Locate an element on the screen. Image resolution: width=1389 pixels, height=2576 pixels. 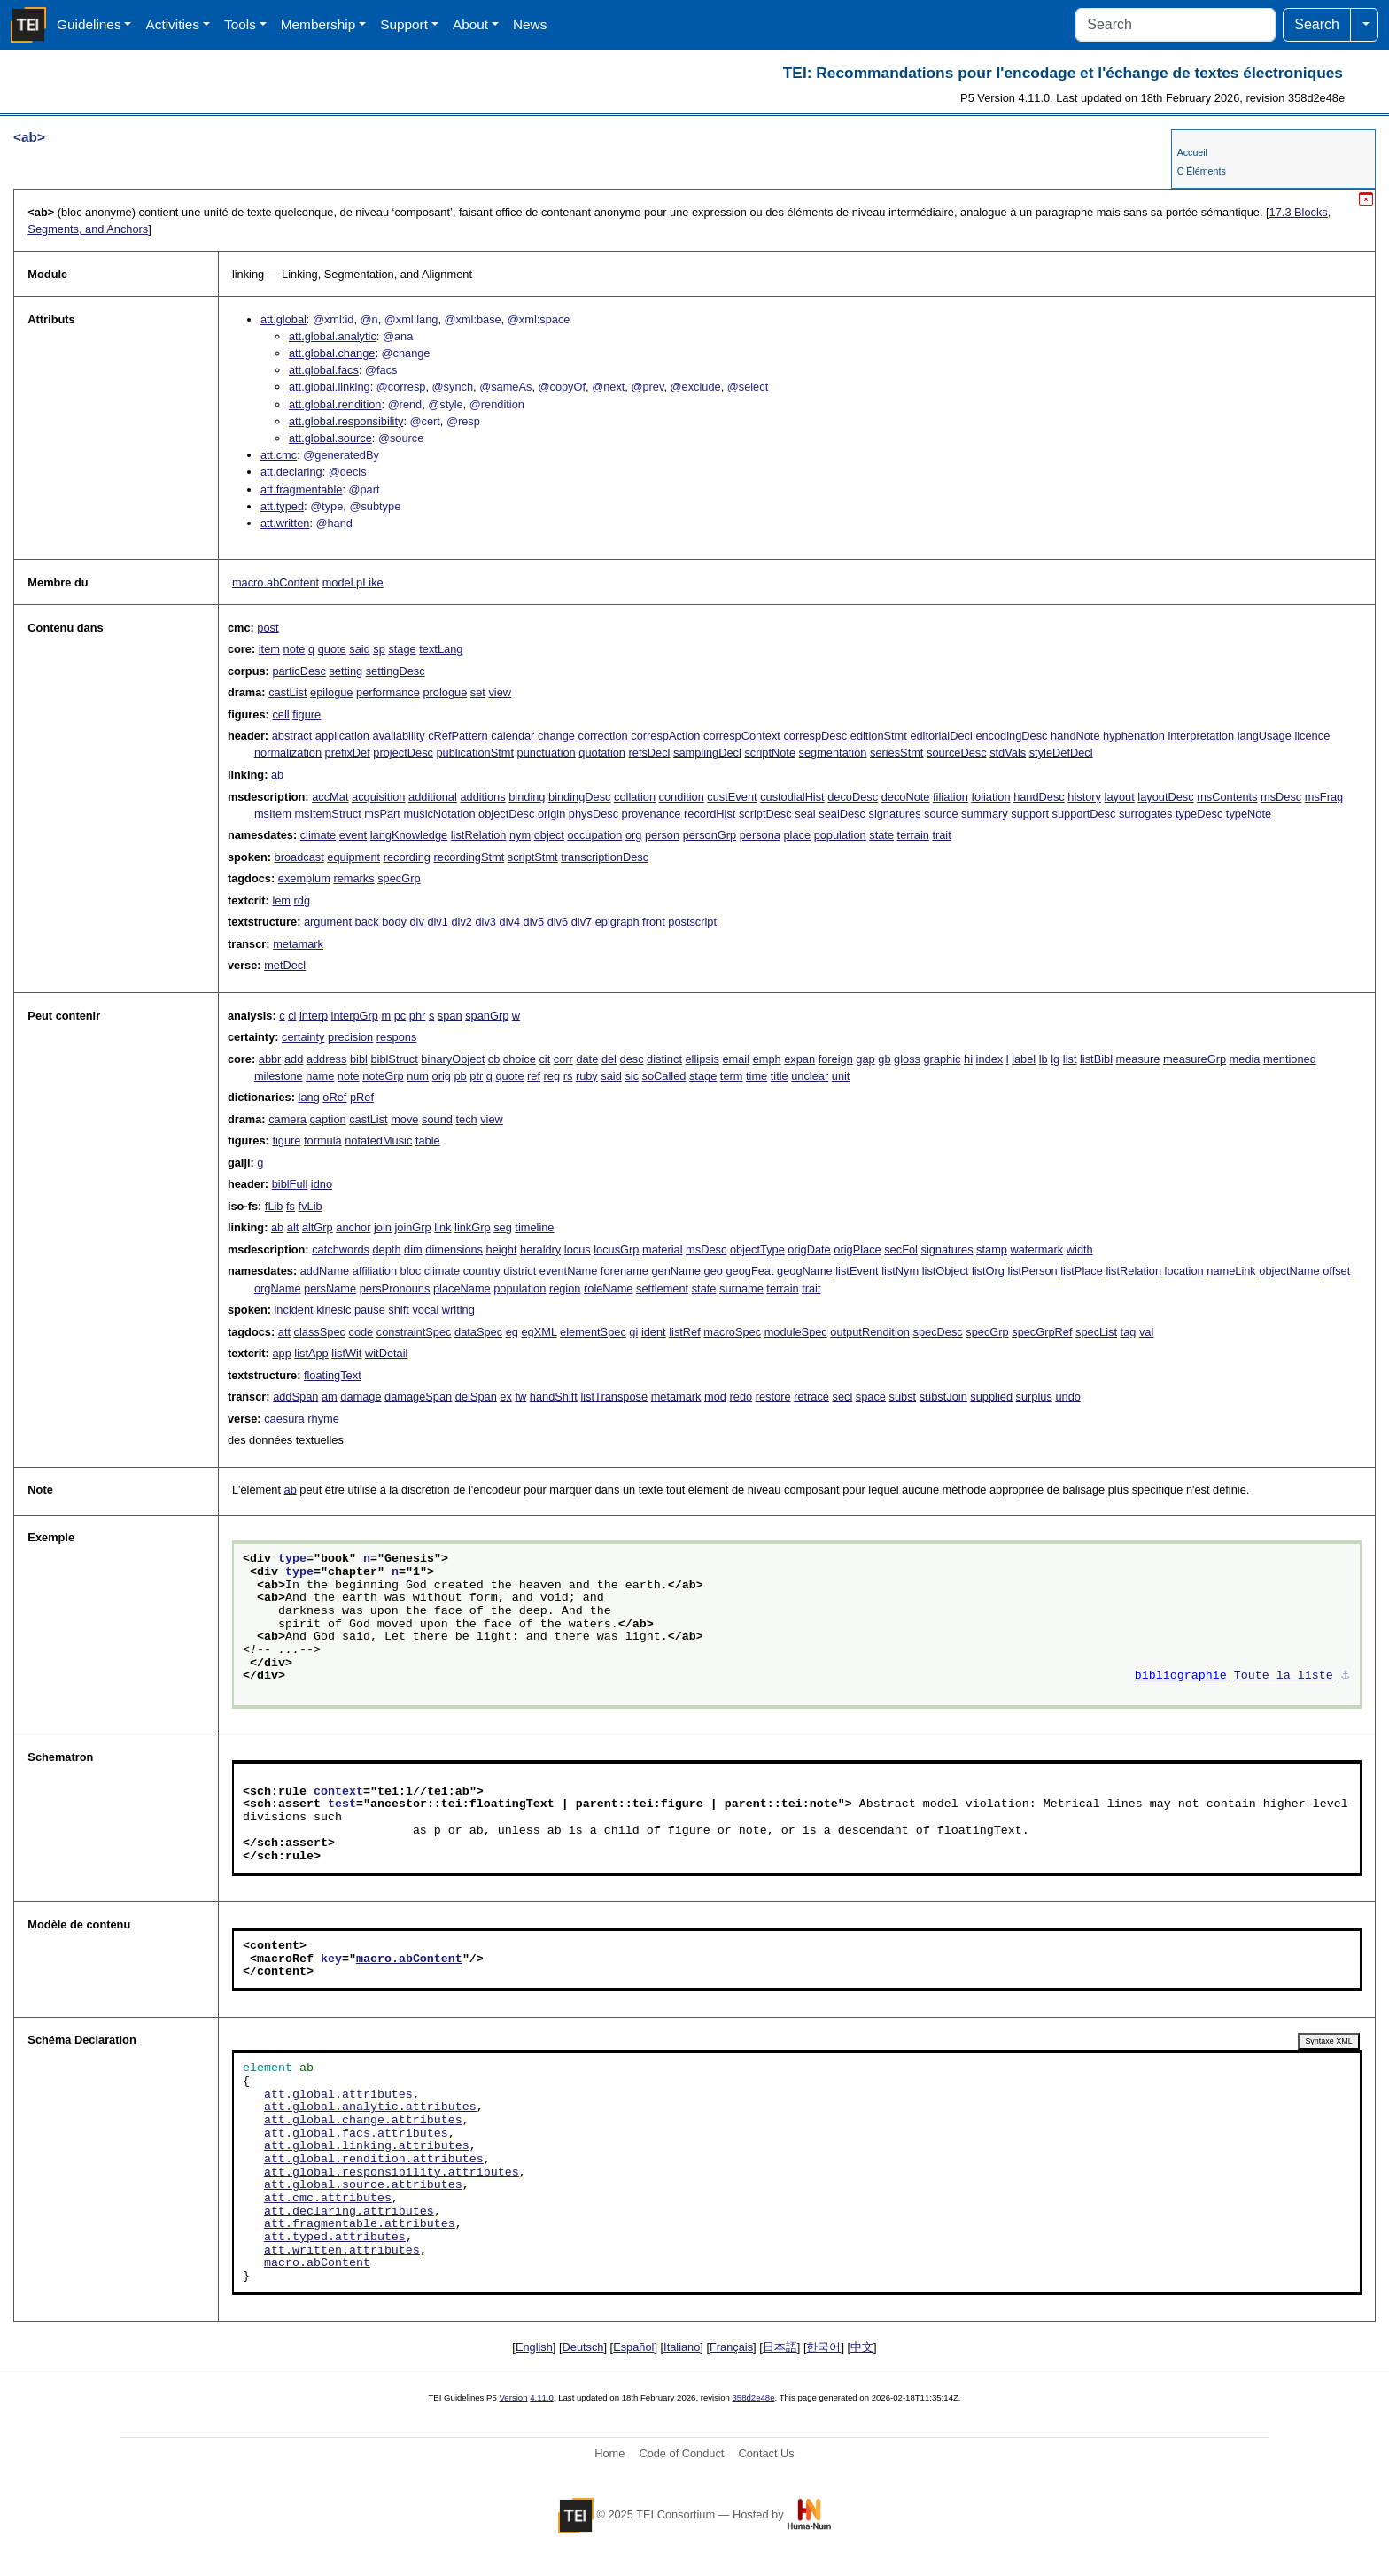
geogName is located at coordinates (805, 1270).